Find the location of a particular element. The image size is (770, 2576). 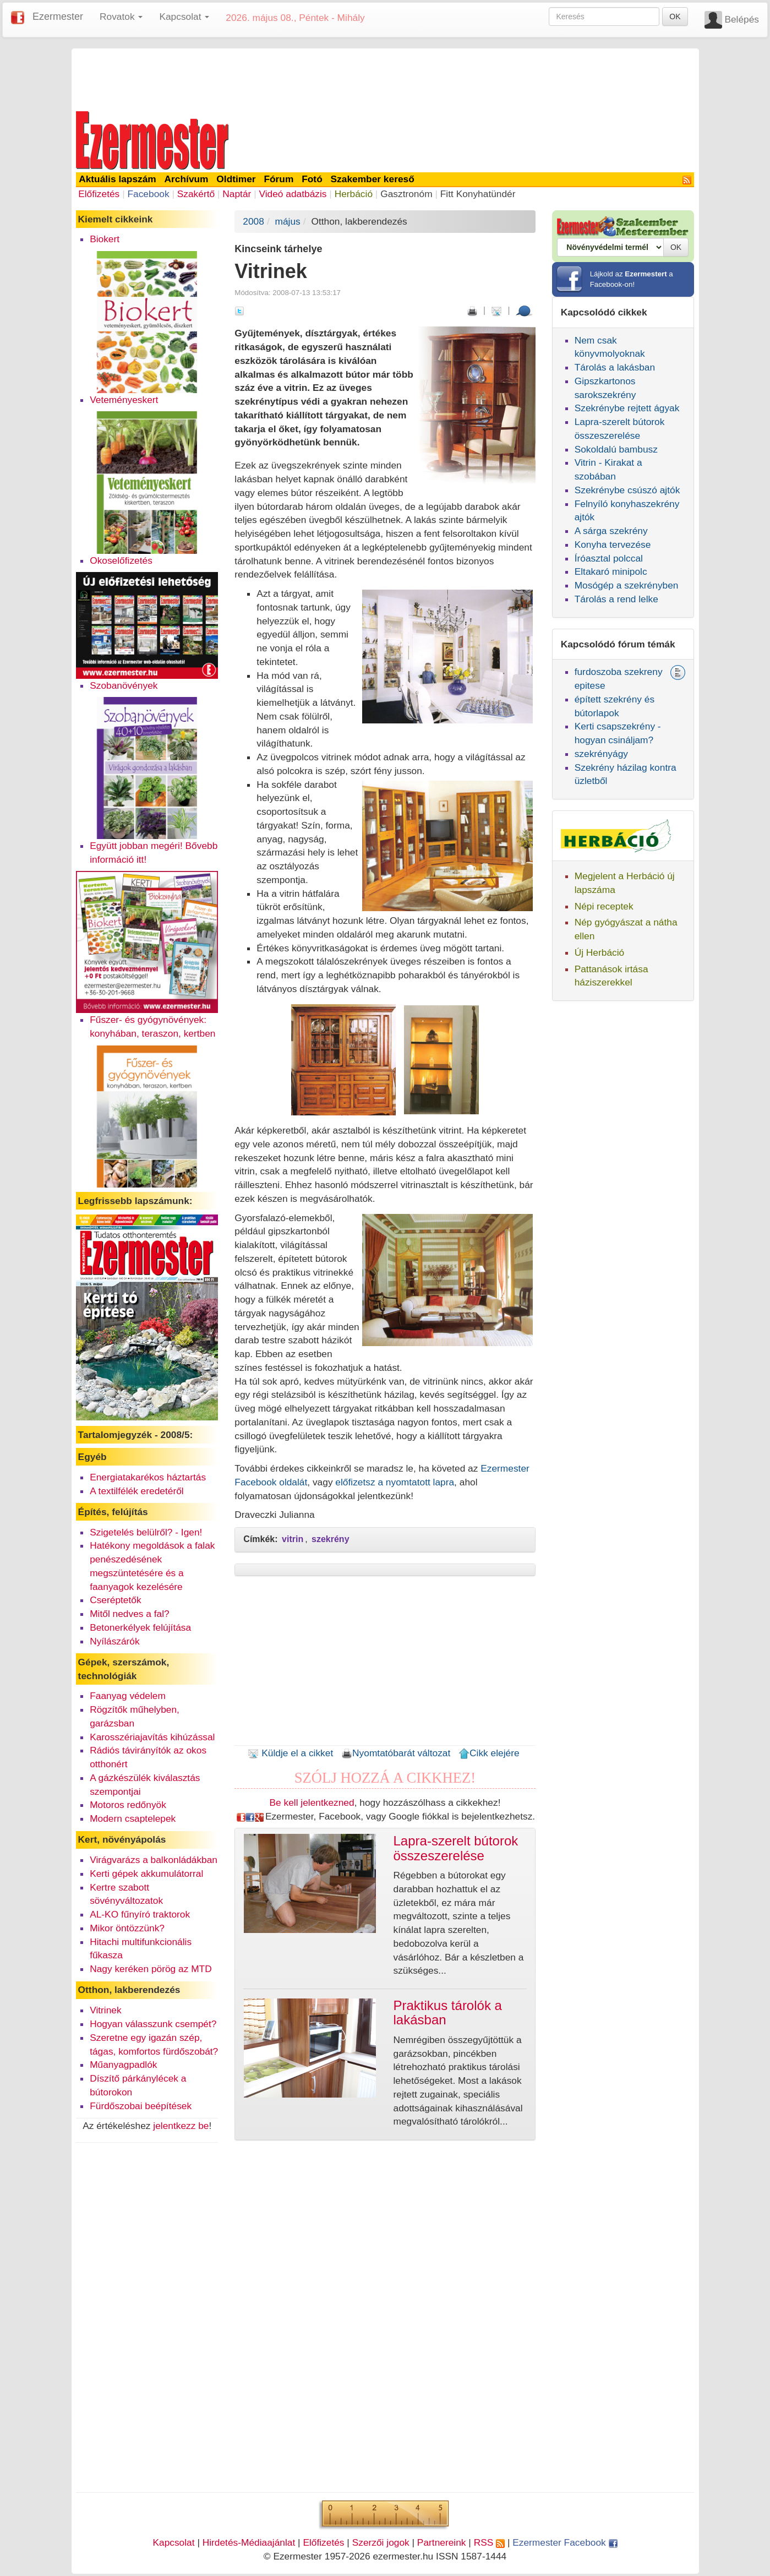

Sokoldalú bambusz is located at coordinates (616, 449).